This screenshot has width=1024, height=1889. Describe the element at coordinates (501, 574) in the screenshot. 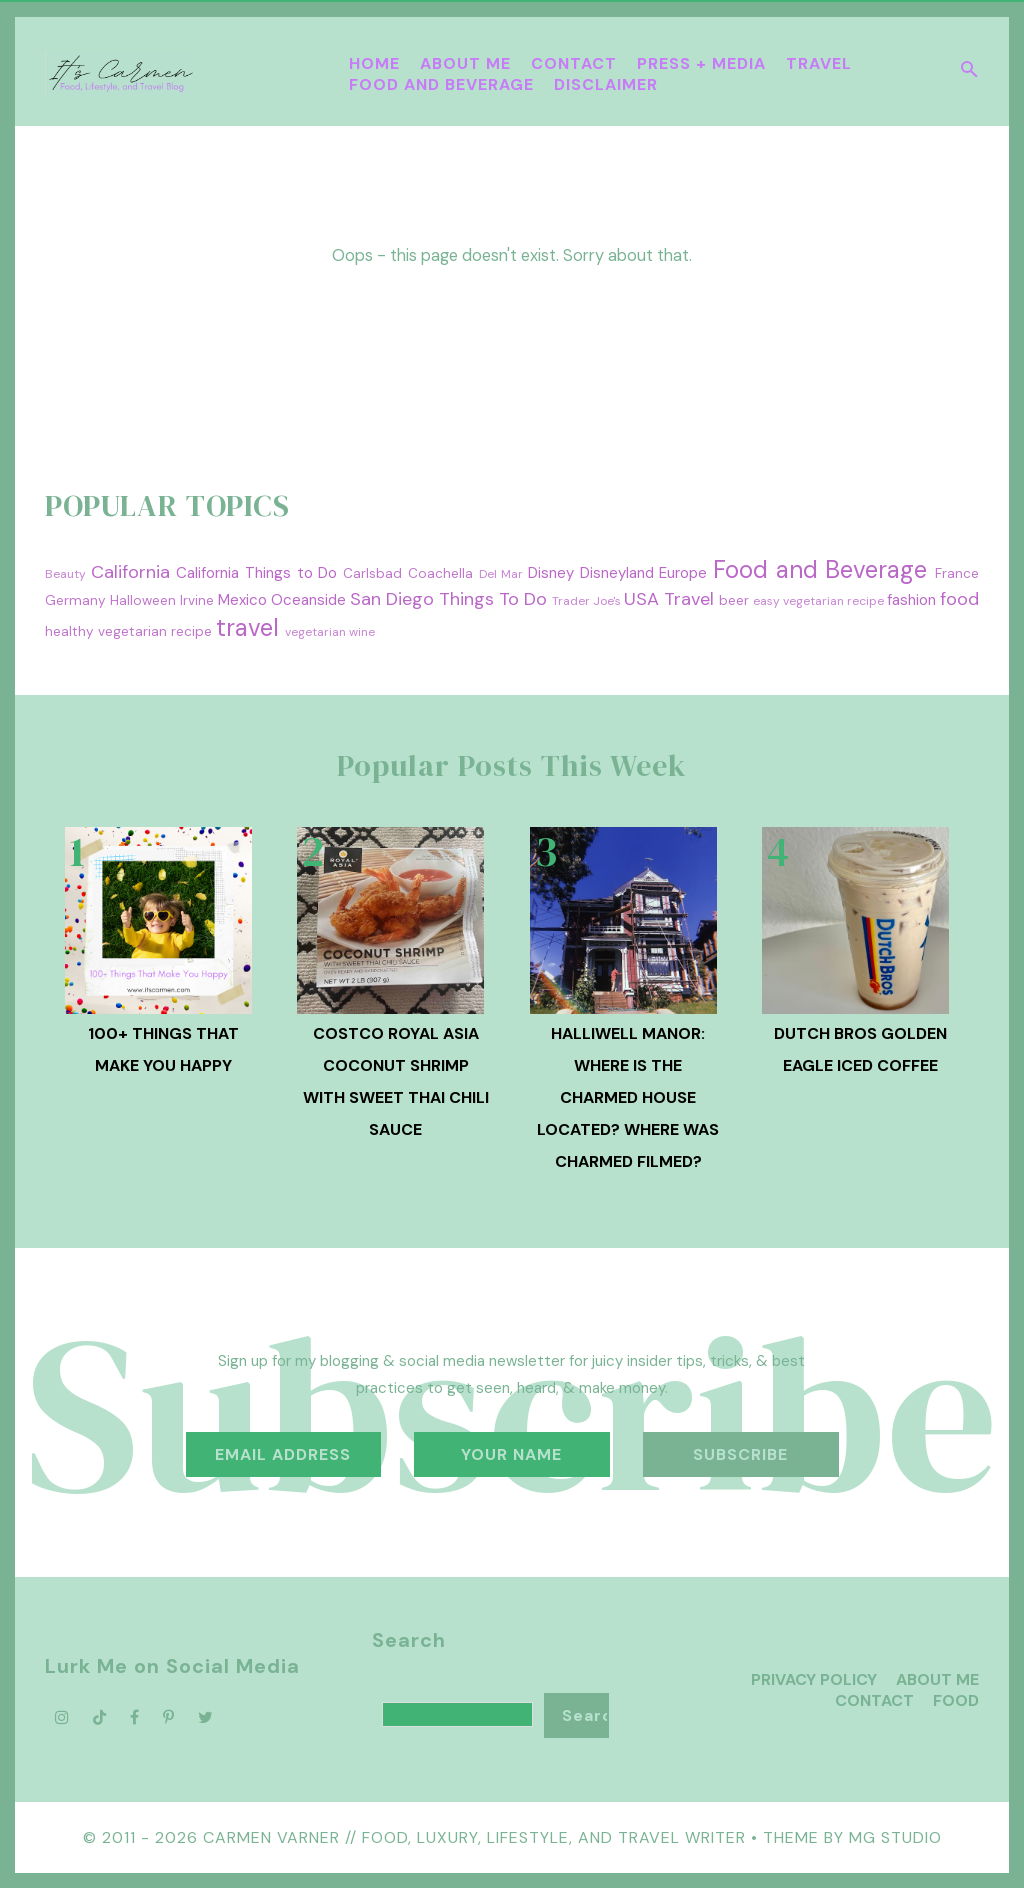

I see `Del Mar` at that location.